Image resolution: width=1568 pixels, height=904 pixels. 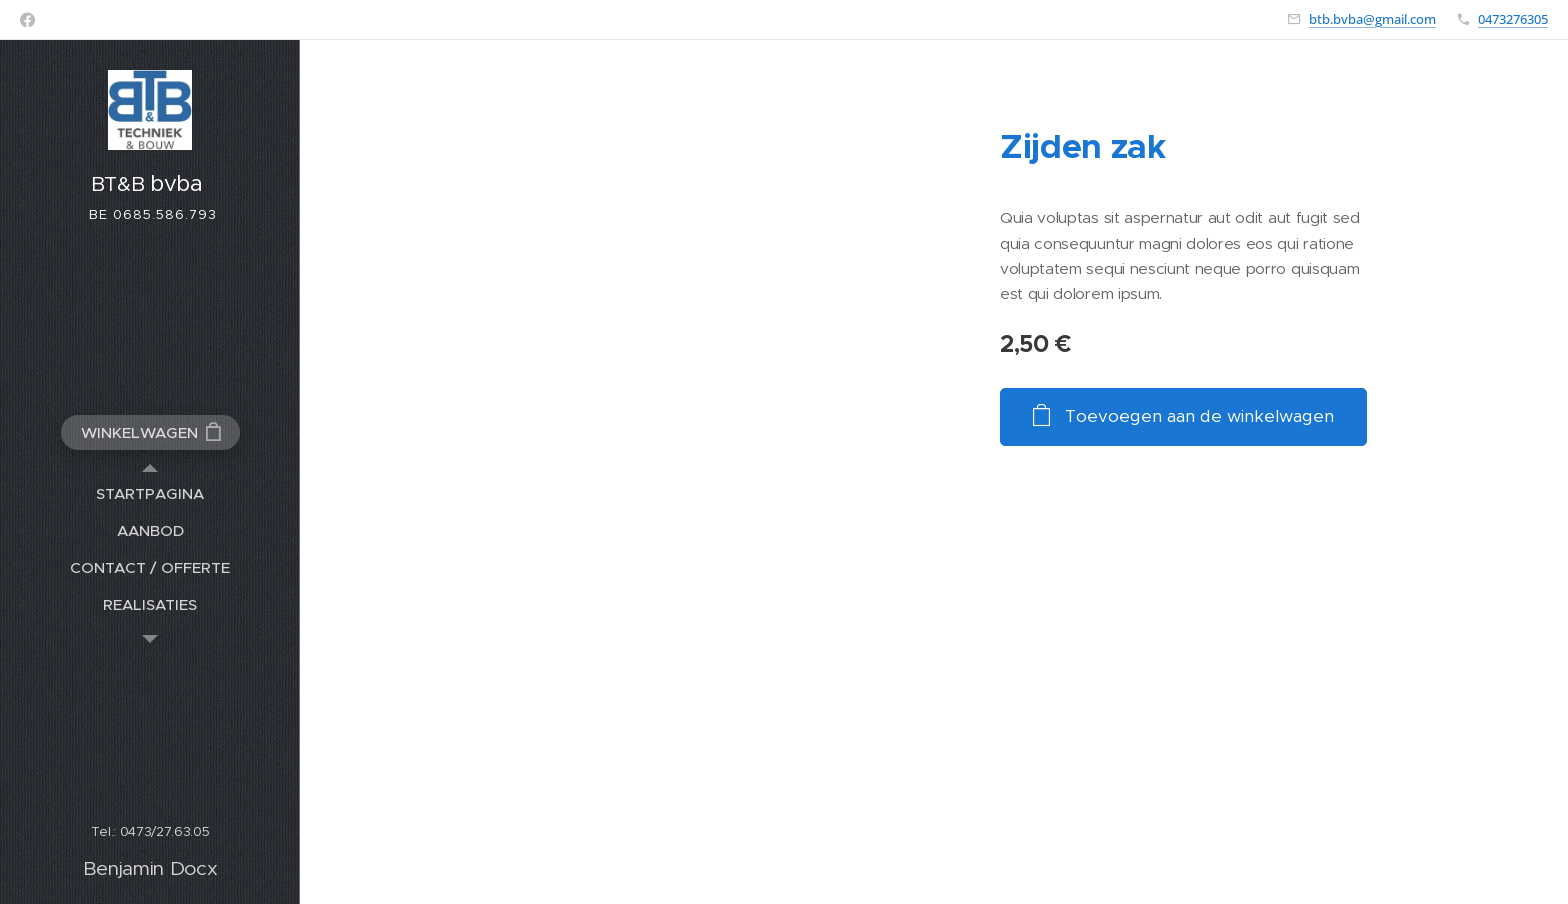 What do you see at coordinates (150, 493) in the screenshot?
I see `[menuitem]` at bounding box center [150, 493].